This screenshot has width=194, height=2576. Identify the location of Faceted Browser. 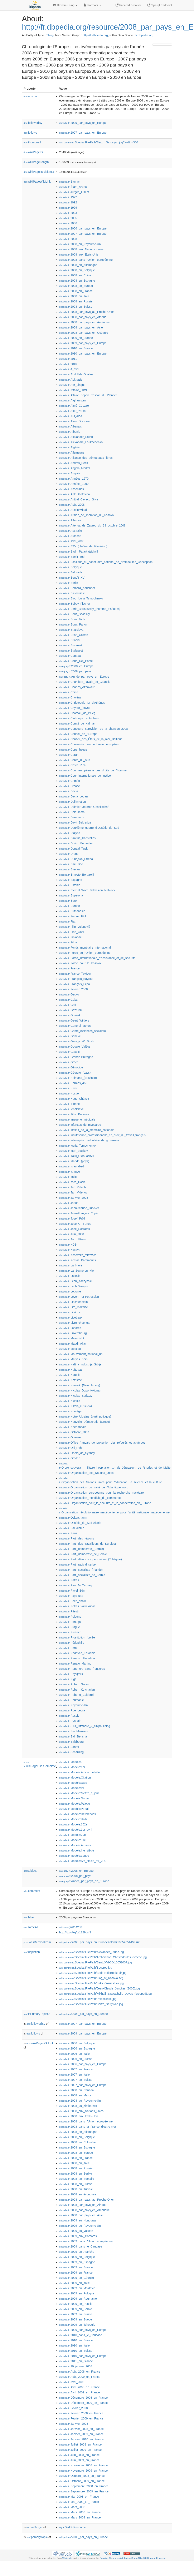
(128, 5).